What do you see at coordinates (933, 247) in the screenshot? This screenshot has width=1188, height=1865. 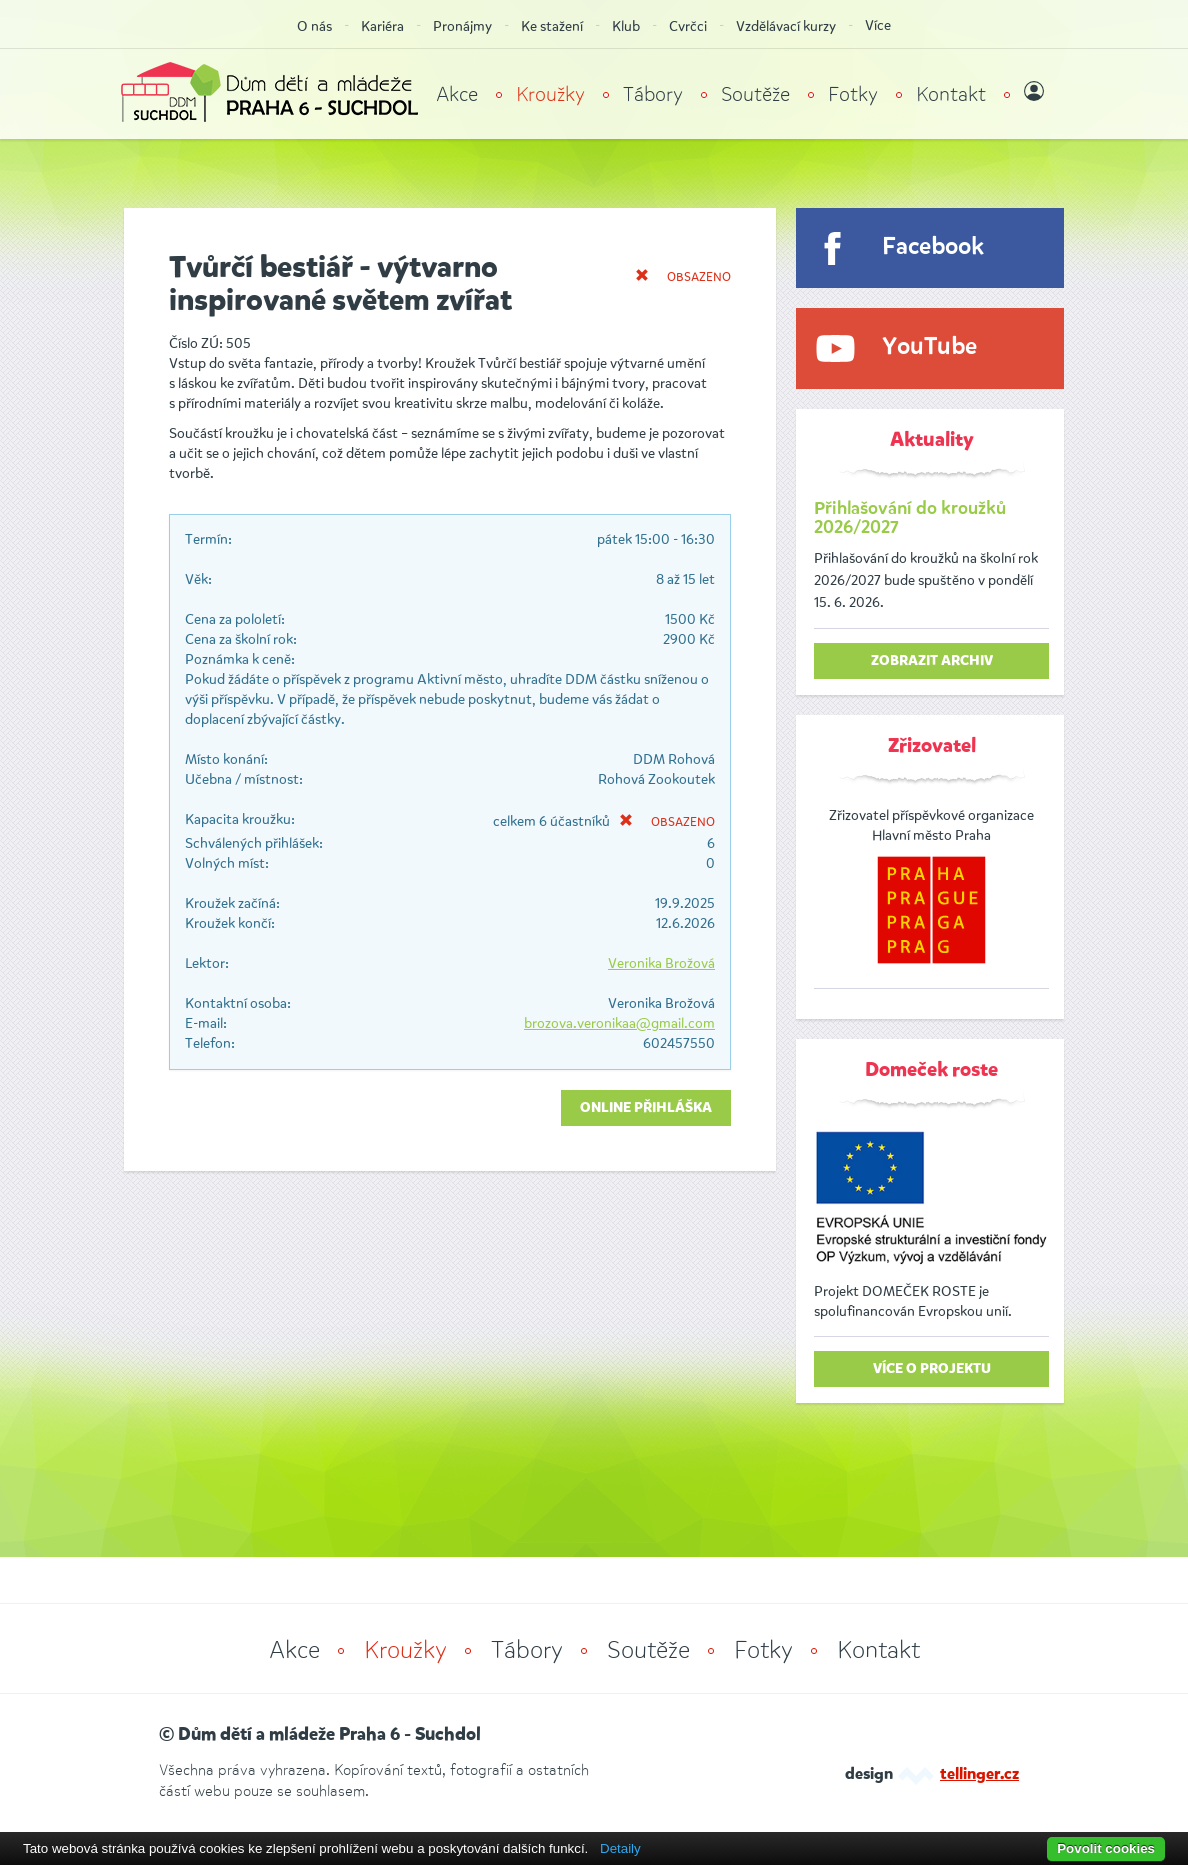 I see `Facebook` at bounding box center [933, 247].